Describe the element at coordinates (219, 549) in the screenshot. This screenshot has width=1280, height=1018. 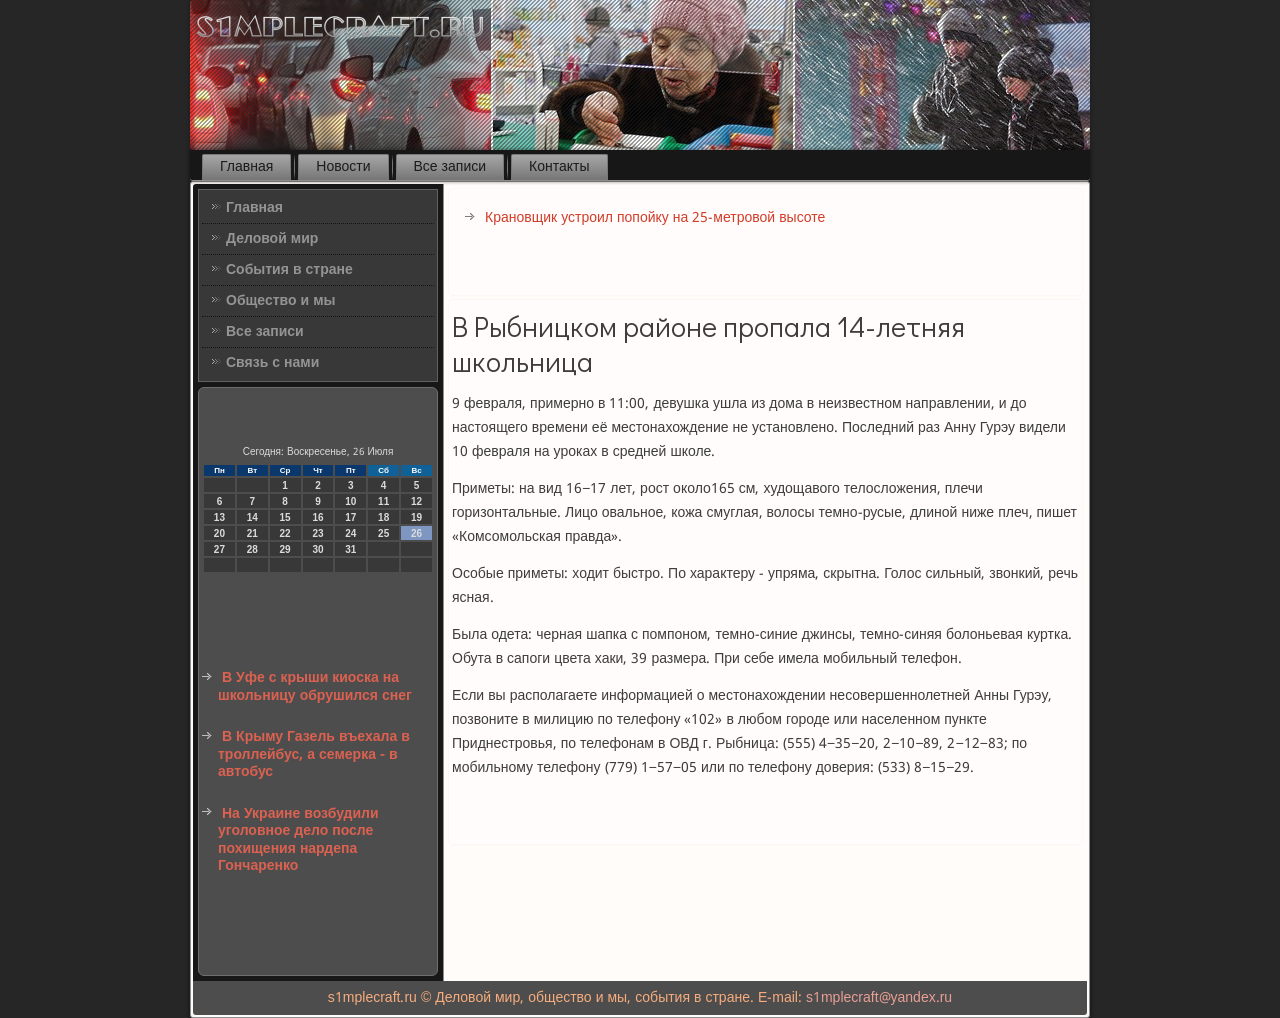
I see `27` at that location.